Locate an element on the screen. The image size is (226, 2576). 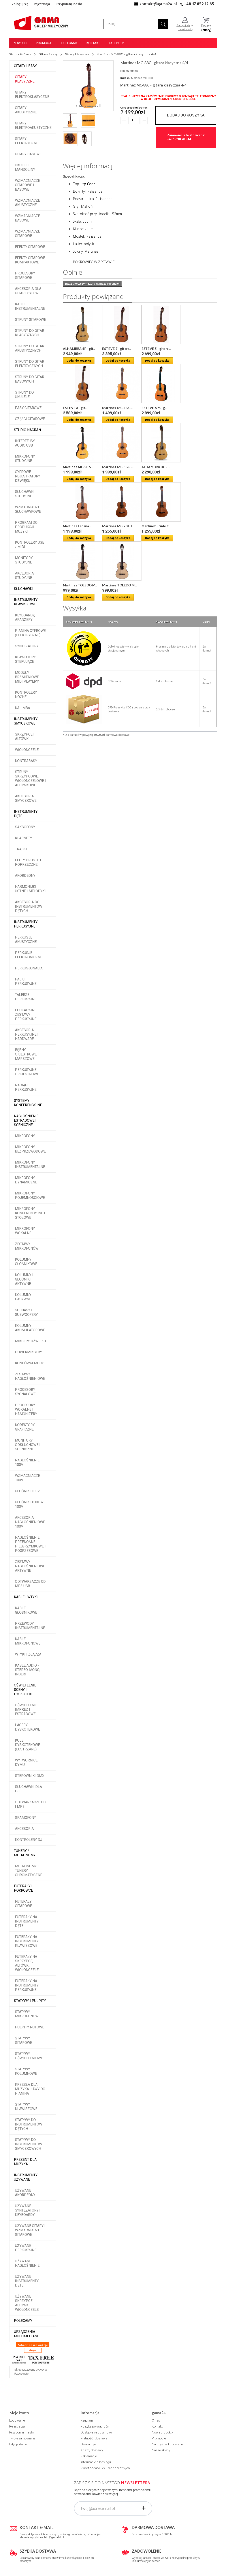
Mikrofony bezprzewodowe is located at coordinates (30, 1149).